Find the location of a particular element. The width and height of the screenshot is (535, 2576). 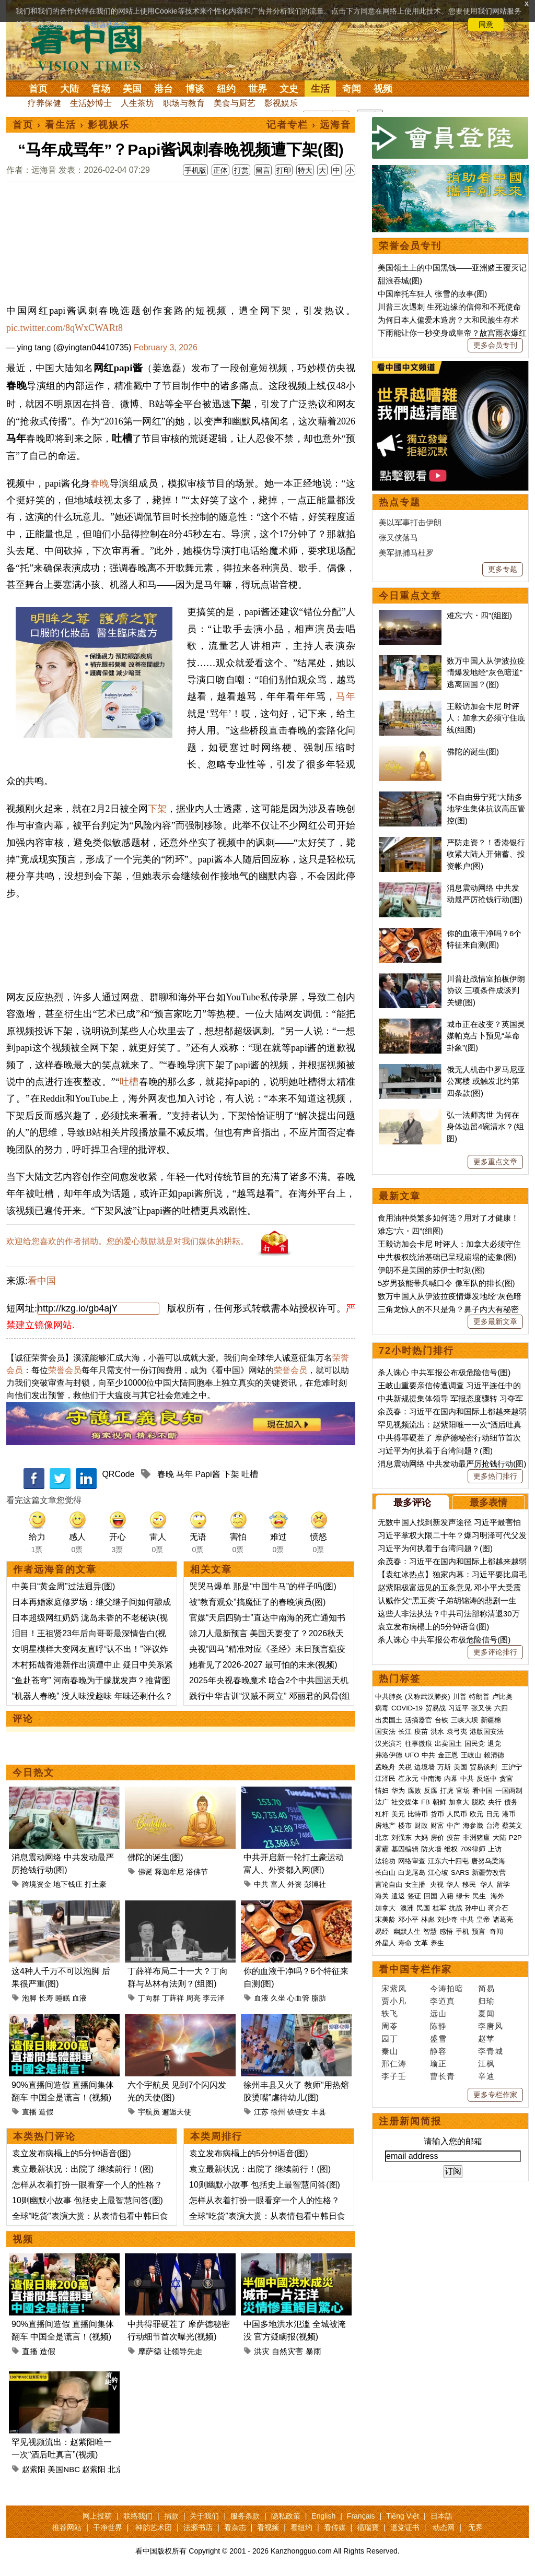

川普赴战情室拍板伊朗协议 三项条件成谈判关键(图) is located at coordinates (486, 990).